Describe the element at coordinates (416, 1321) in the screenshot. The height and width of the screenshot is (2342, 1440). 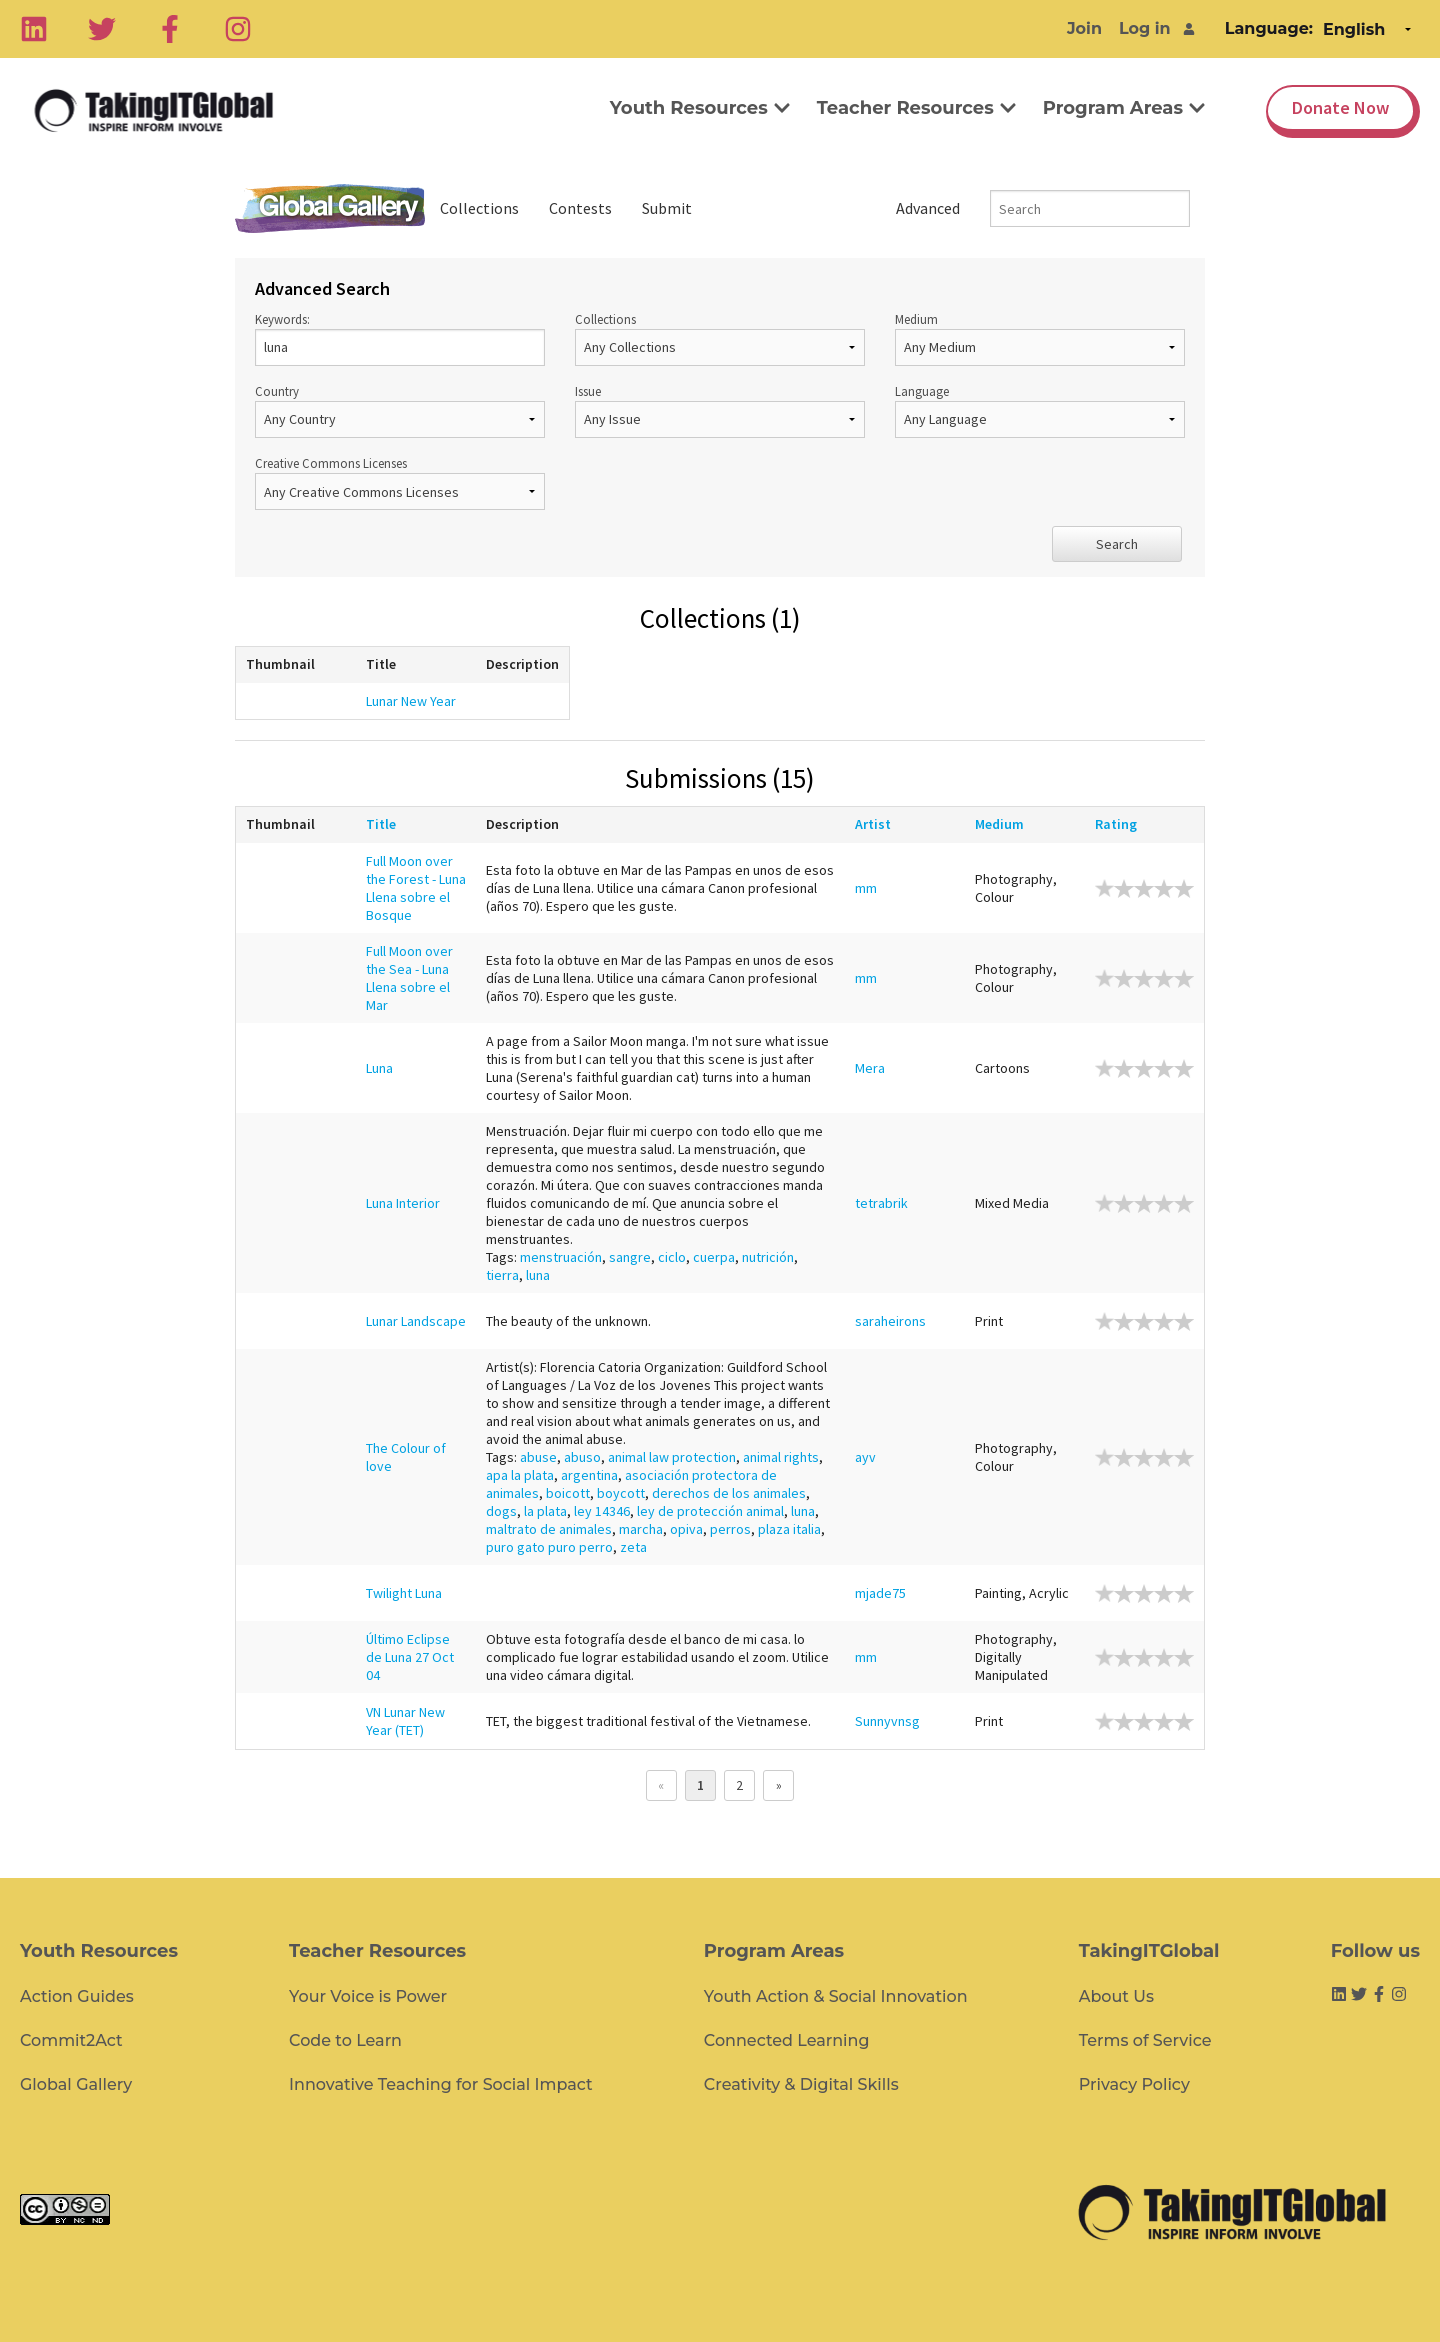
I see `Lunar Landscape` at that location.